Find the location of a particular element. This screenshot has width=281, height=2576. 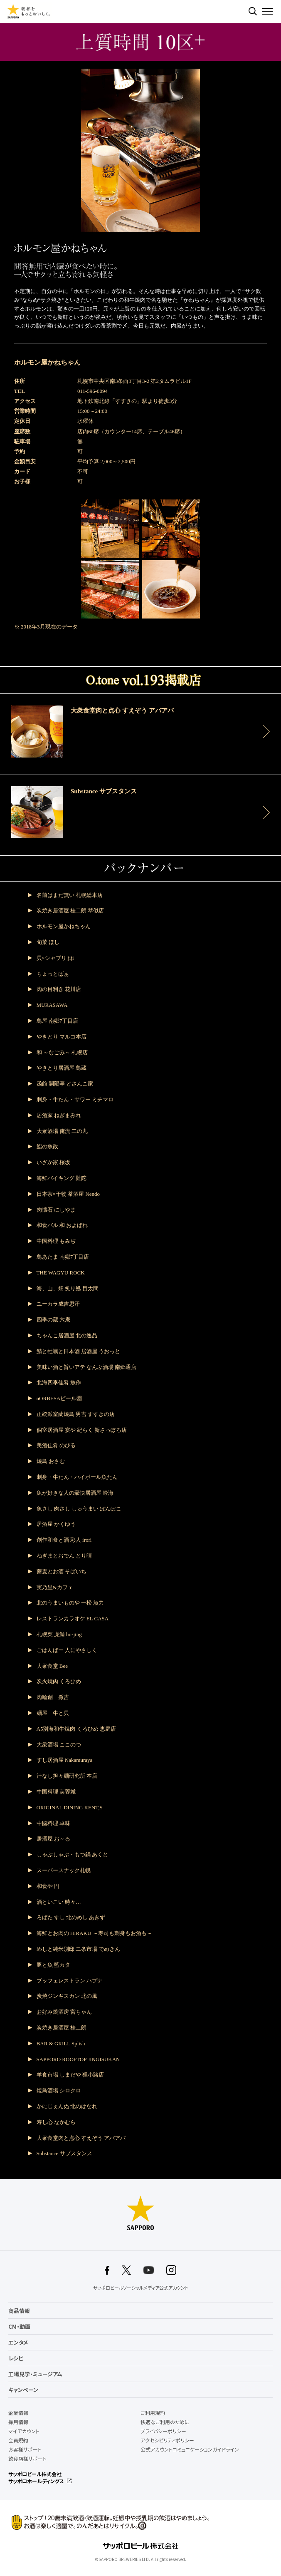

会員規約 is located at coordinates (18, 2440).